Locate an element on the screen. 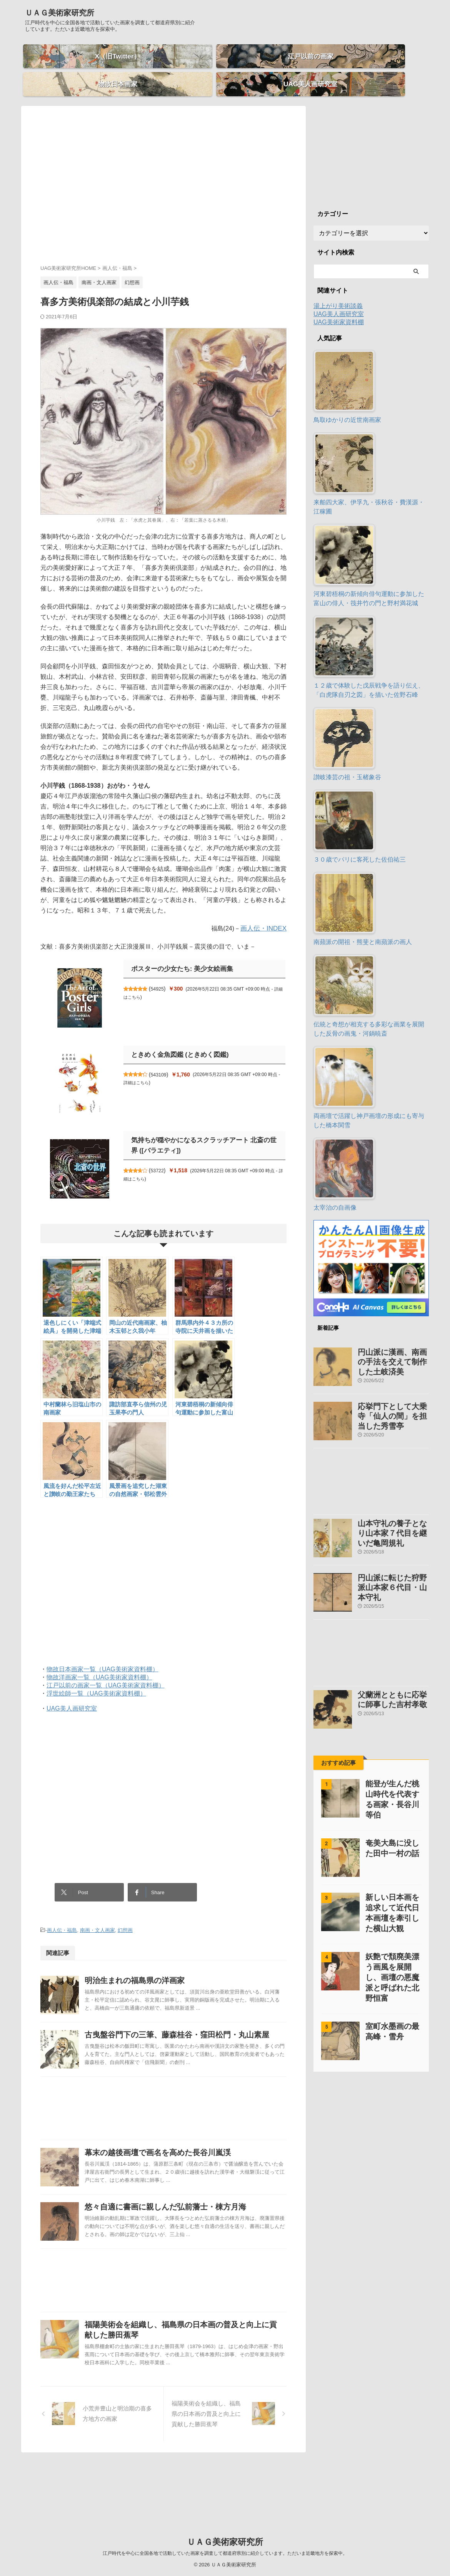  53722 is located at coordinates (161, 1157).